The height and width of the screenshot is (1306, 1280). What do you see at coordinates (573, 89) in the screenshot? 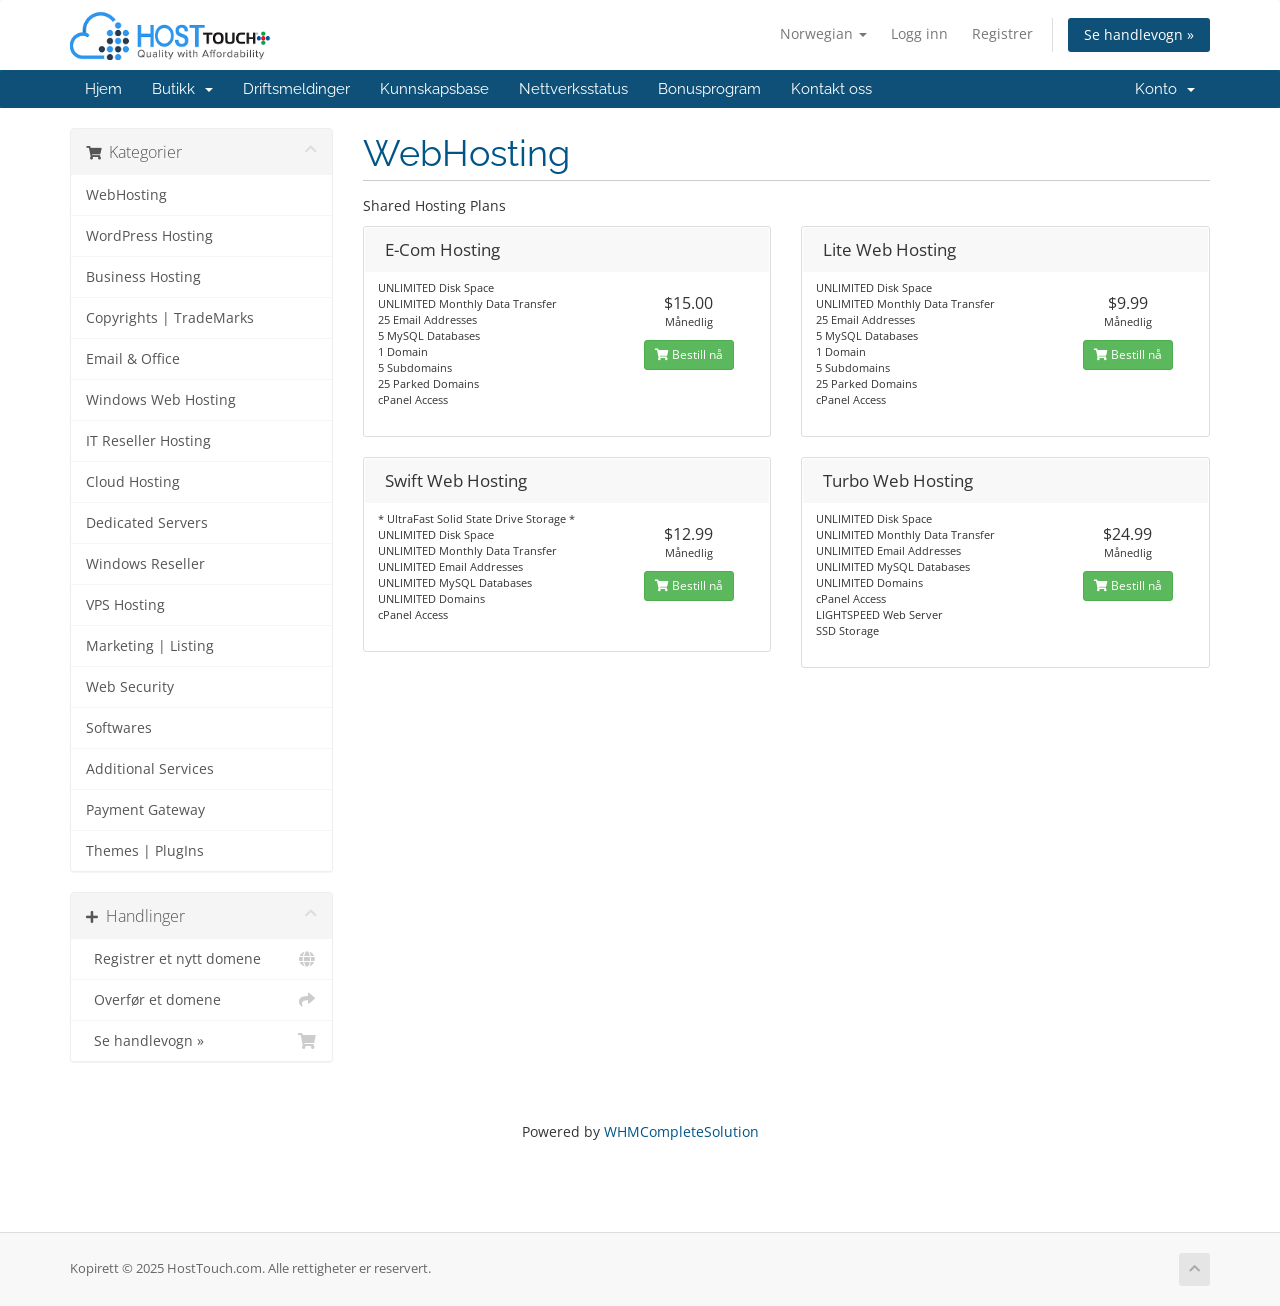
I see `Nettverksstatus` at bounding box center [573, 89].